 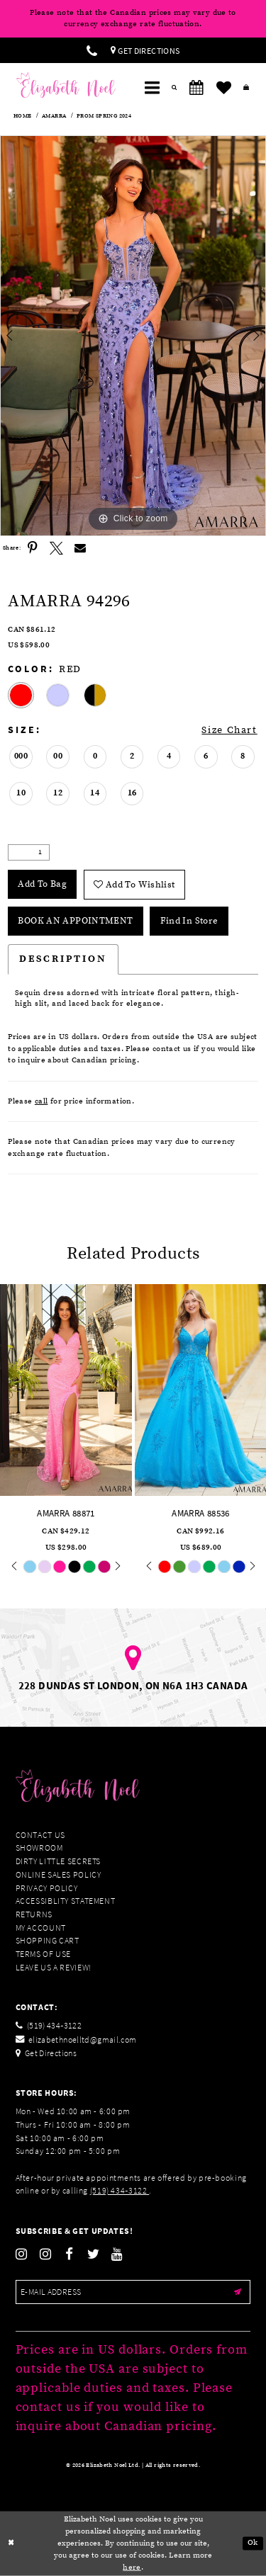 I want to click on Amarra, so click(x=54, y=116).